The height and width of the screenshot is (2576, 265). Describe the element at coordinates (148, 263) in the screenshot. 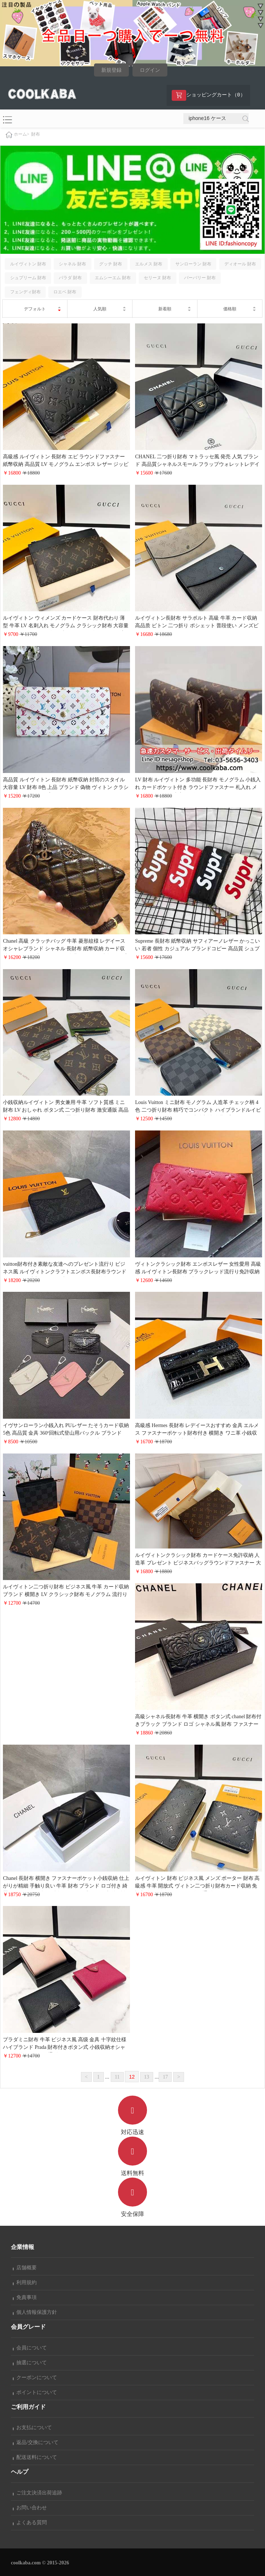

I see `エルメス 財布` at that location.